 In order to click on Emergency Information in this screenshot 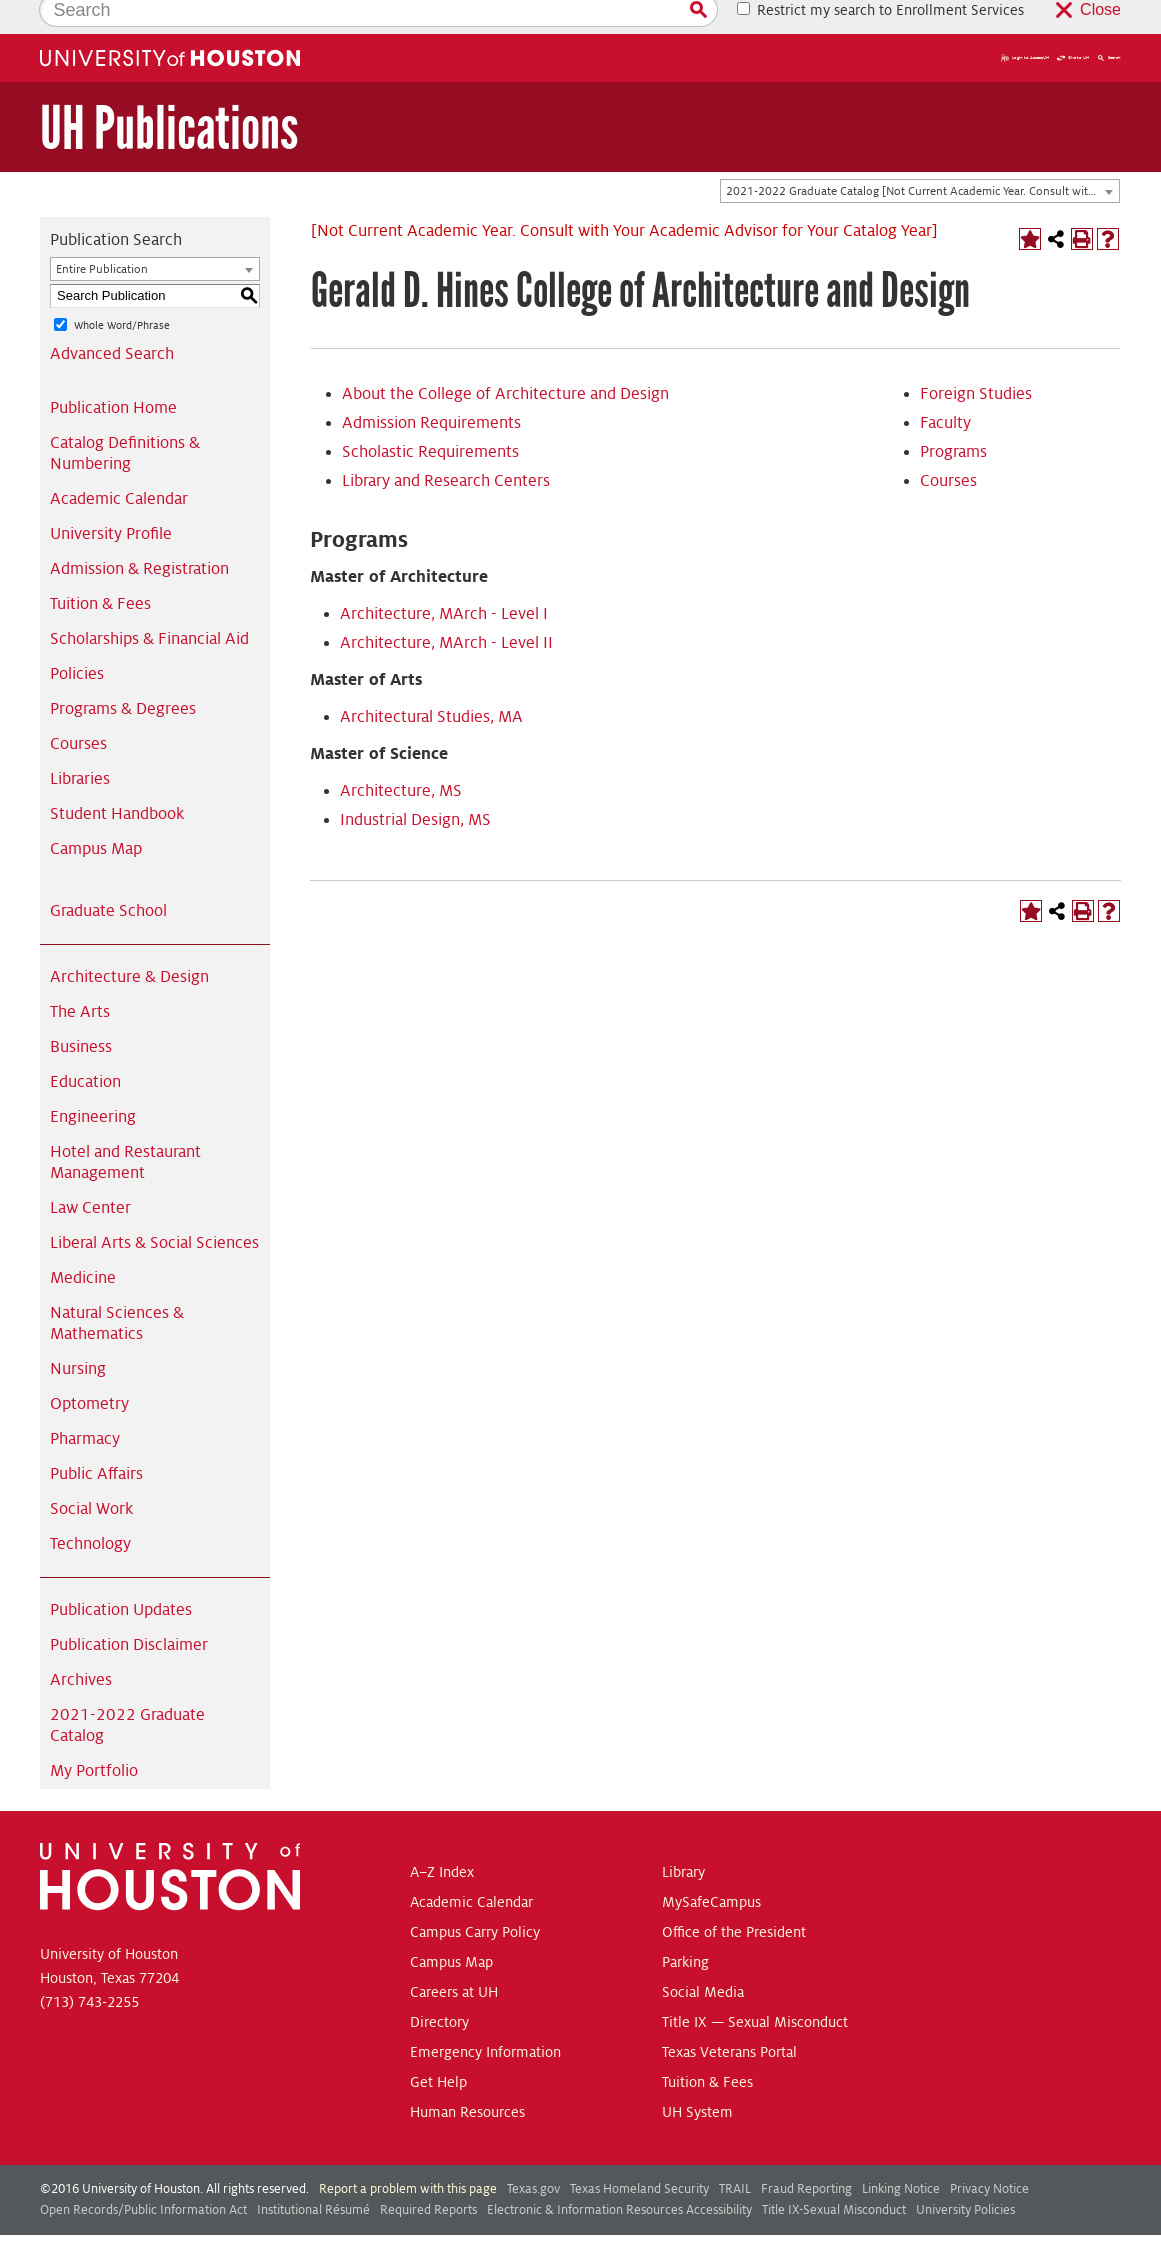, I will do `click(485, 2018)`.